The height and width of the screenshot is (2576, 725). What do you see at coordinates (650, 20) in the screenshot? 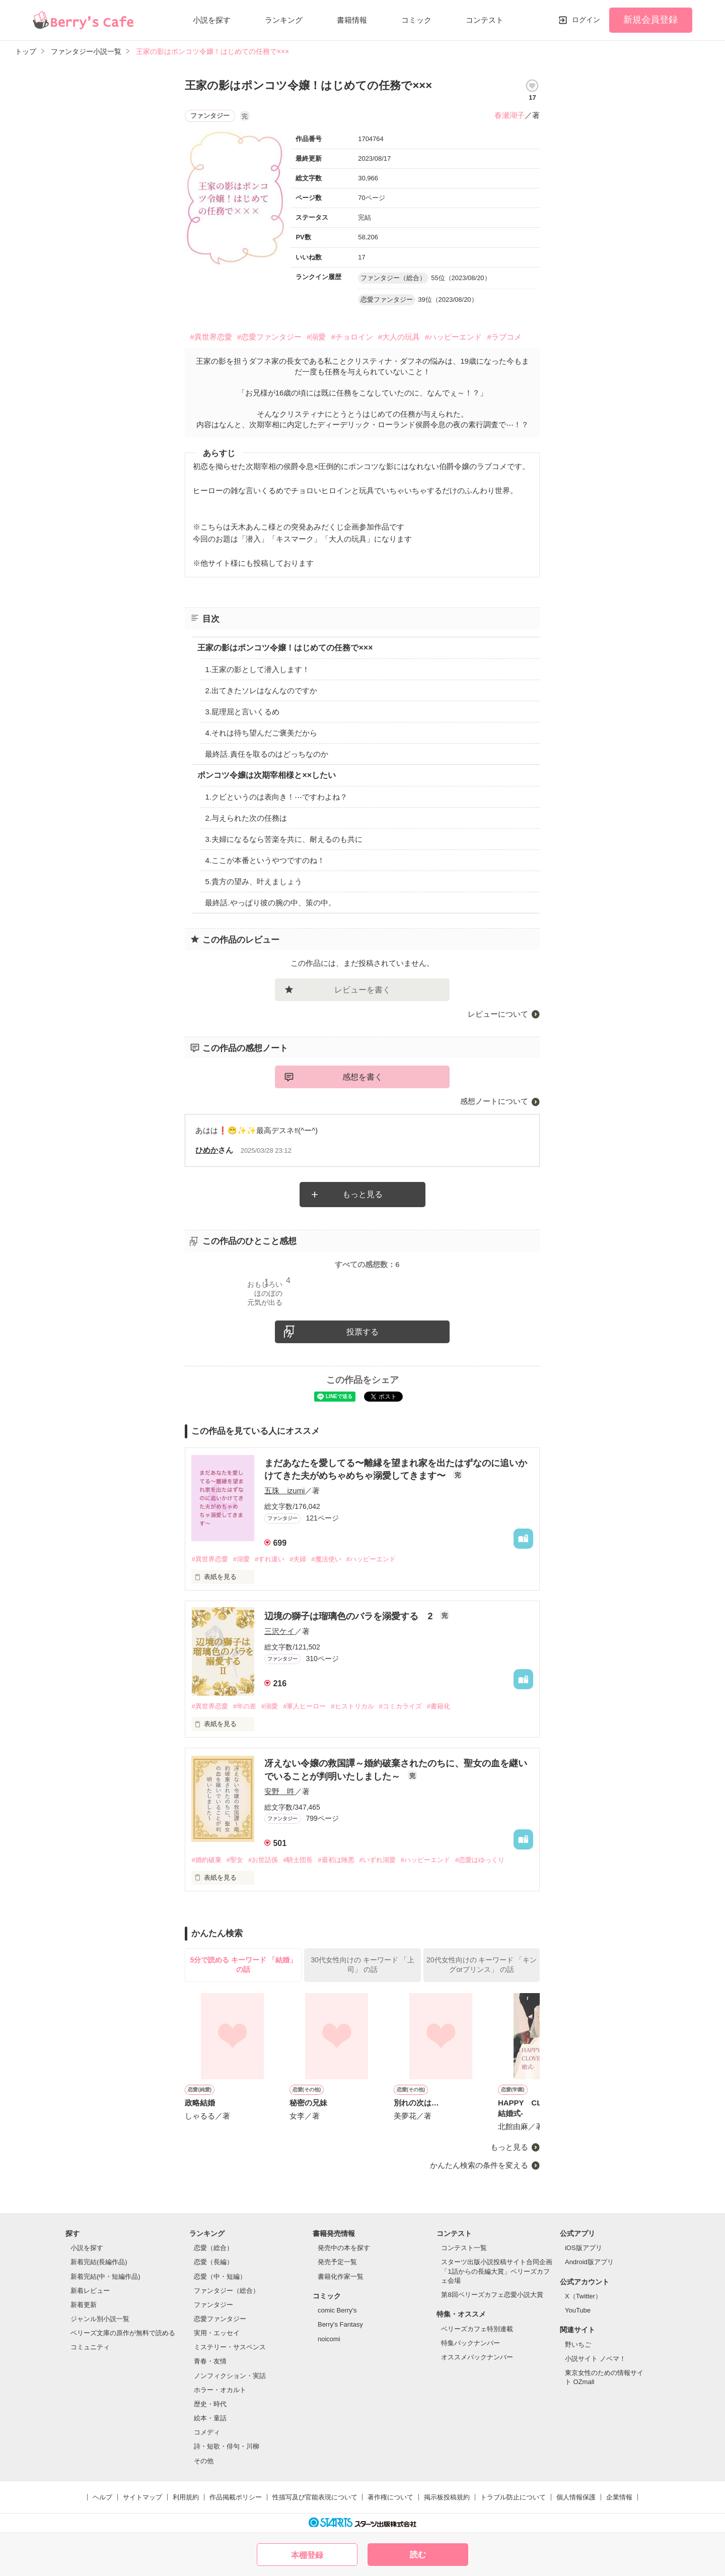
I see `新規会員登録` at bounding box center [650, 20].